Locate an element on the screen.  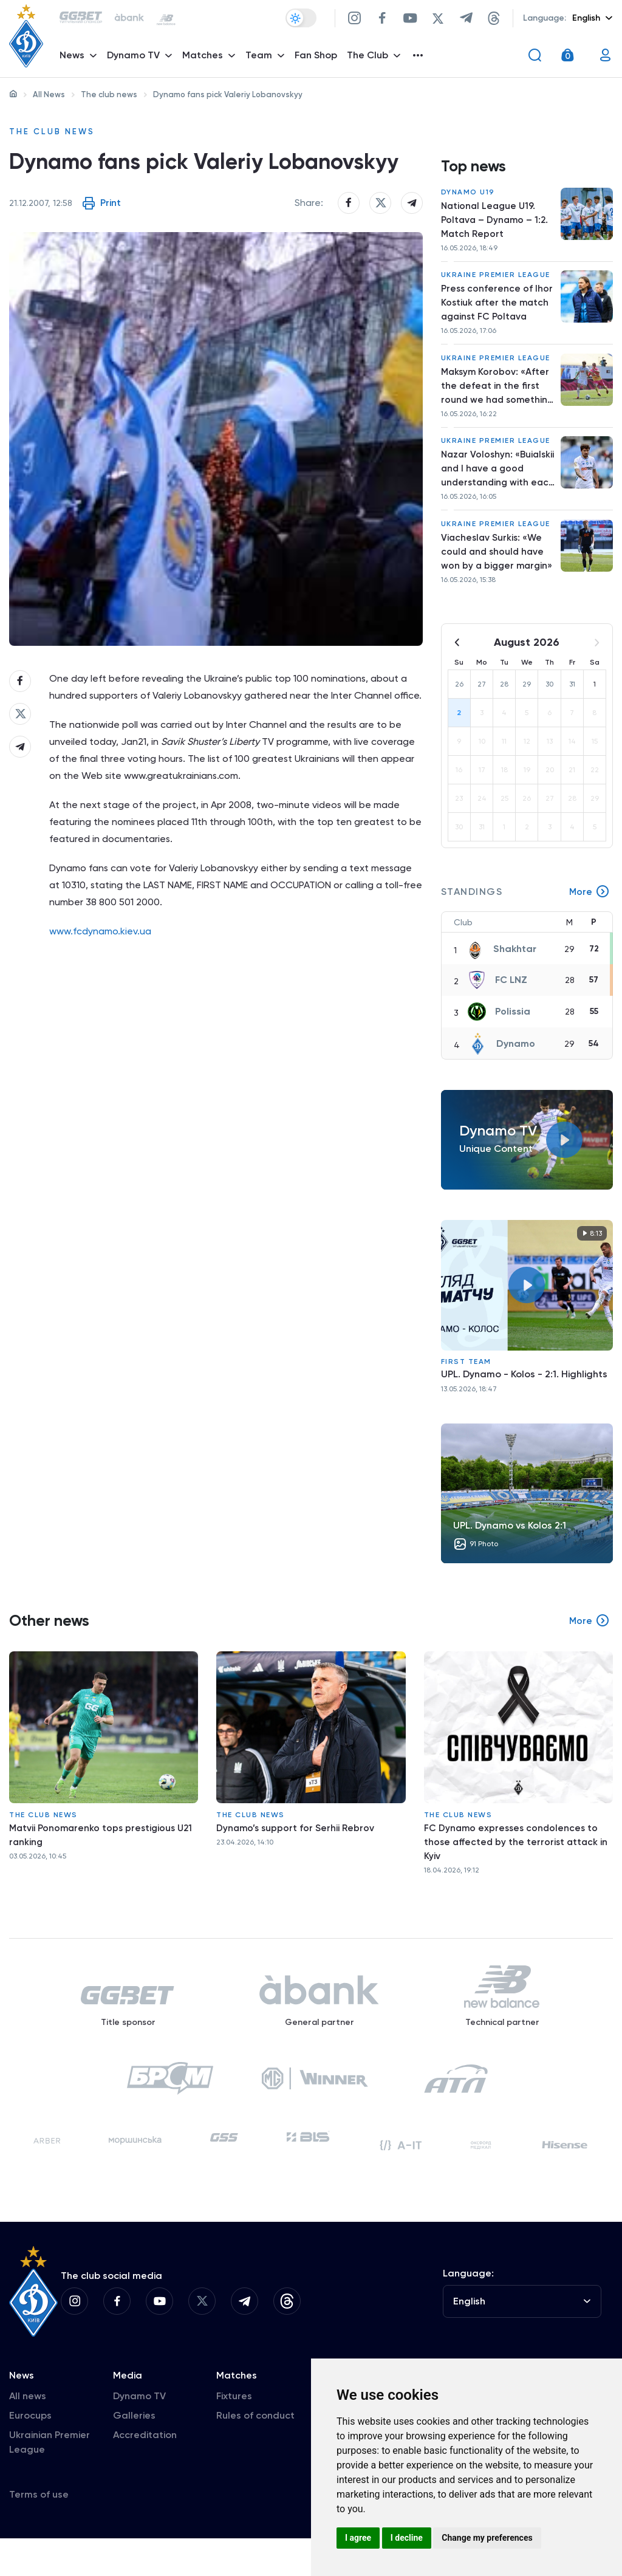
Galleries is located at coordinates (134, 2453).